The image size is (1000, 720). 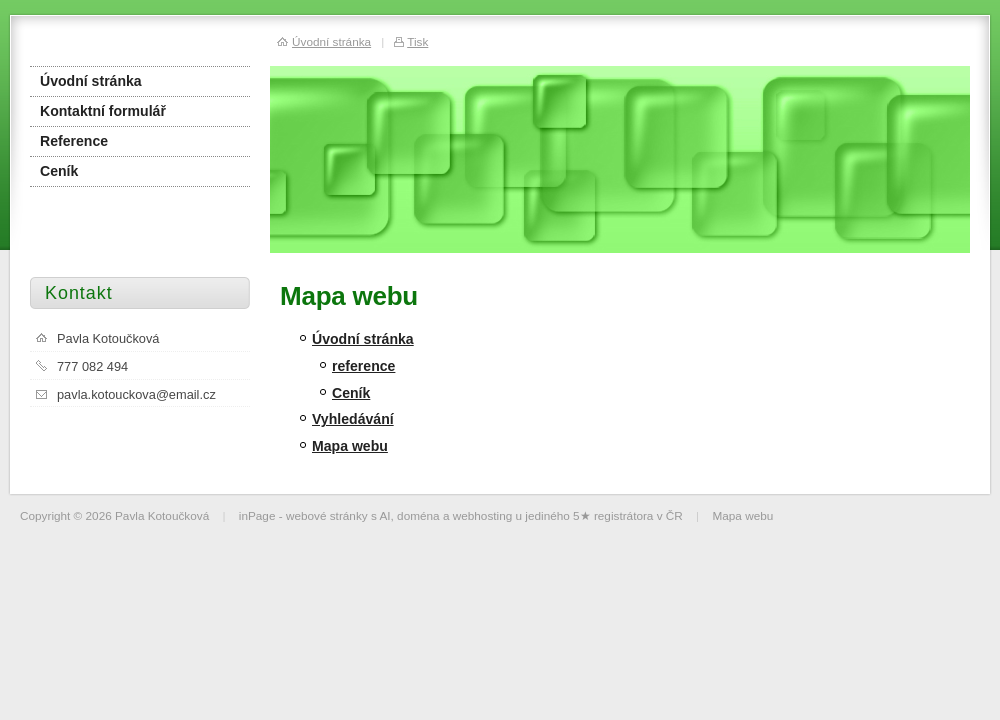 What do you see at coordinates (103, 111) in the screenshot?
I see `Kontaktní formulář` at bounding box center [103, 111].